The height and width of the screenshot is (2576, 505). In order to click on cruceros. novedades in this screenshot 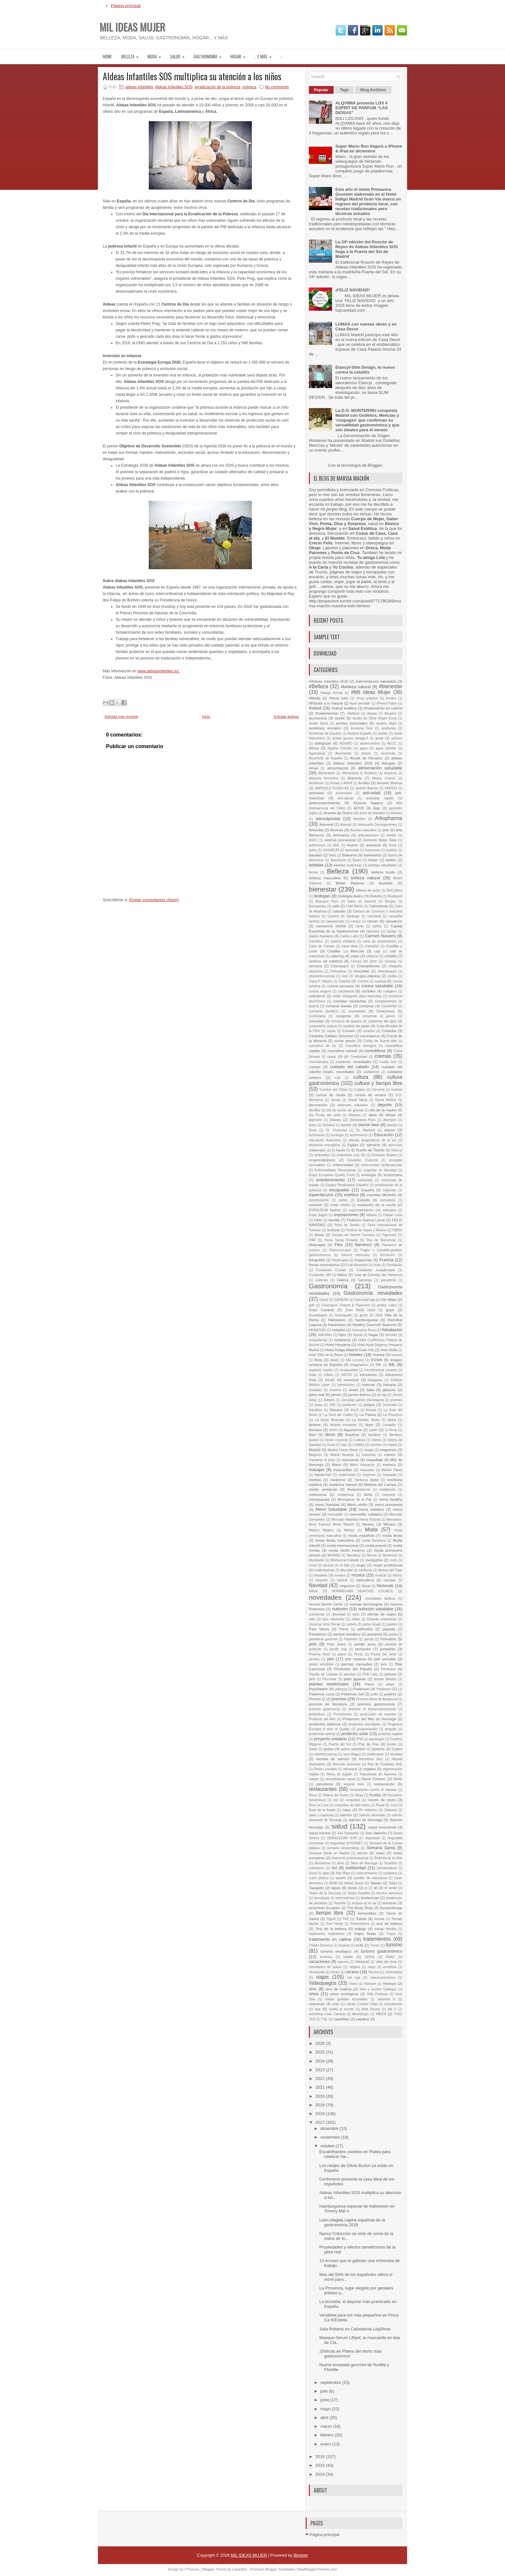, I will do `click(353, 1061)`.